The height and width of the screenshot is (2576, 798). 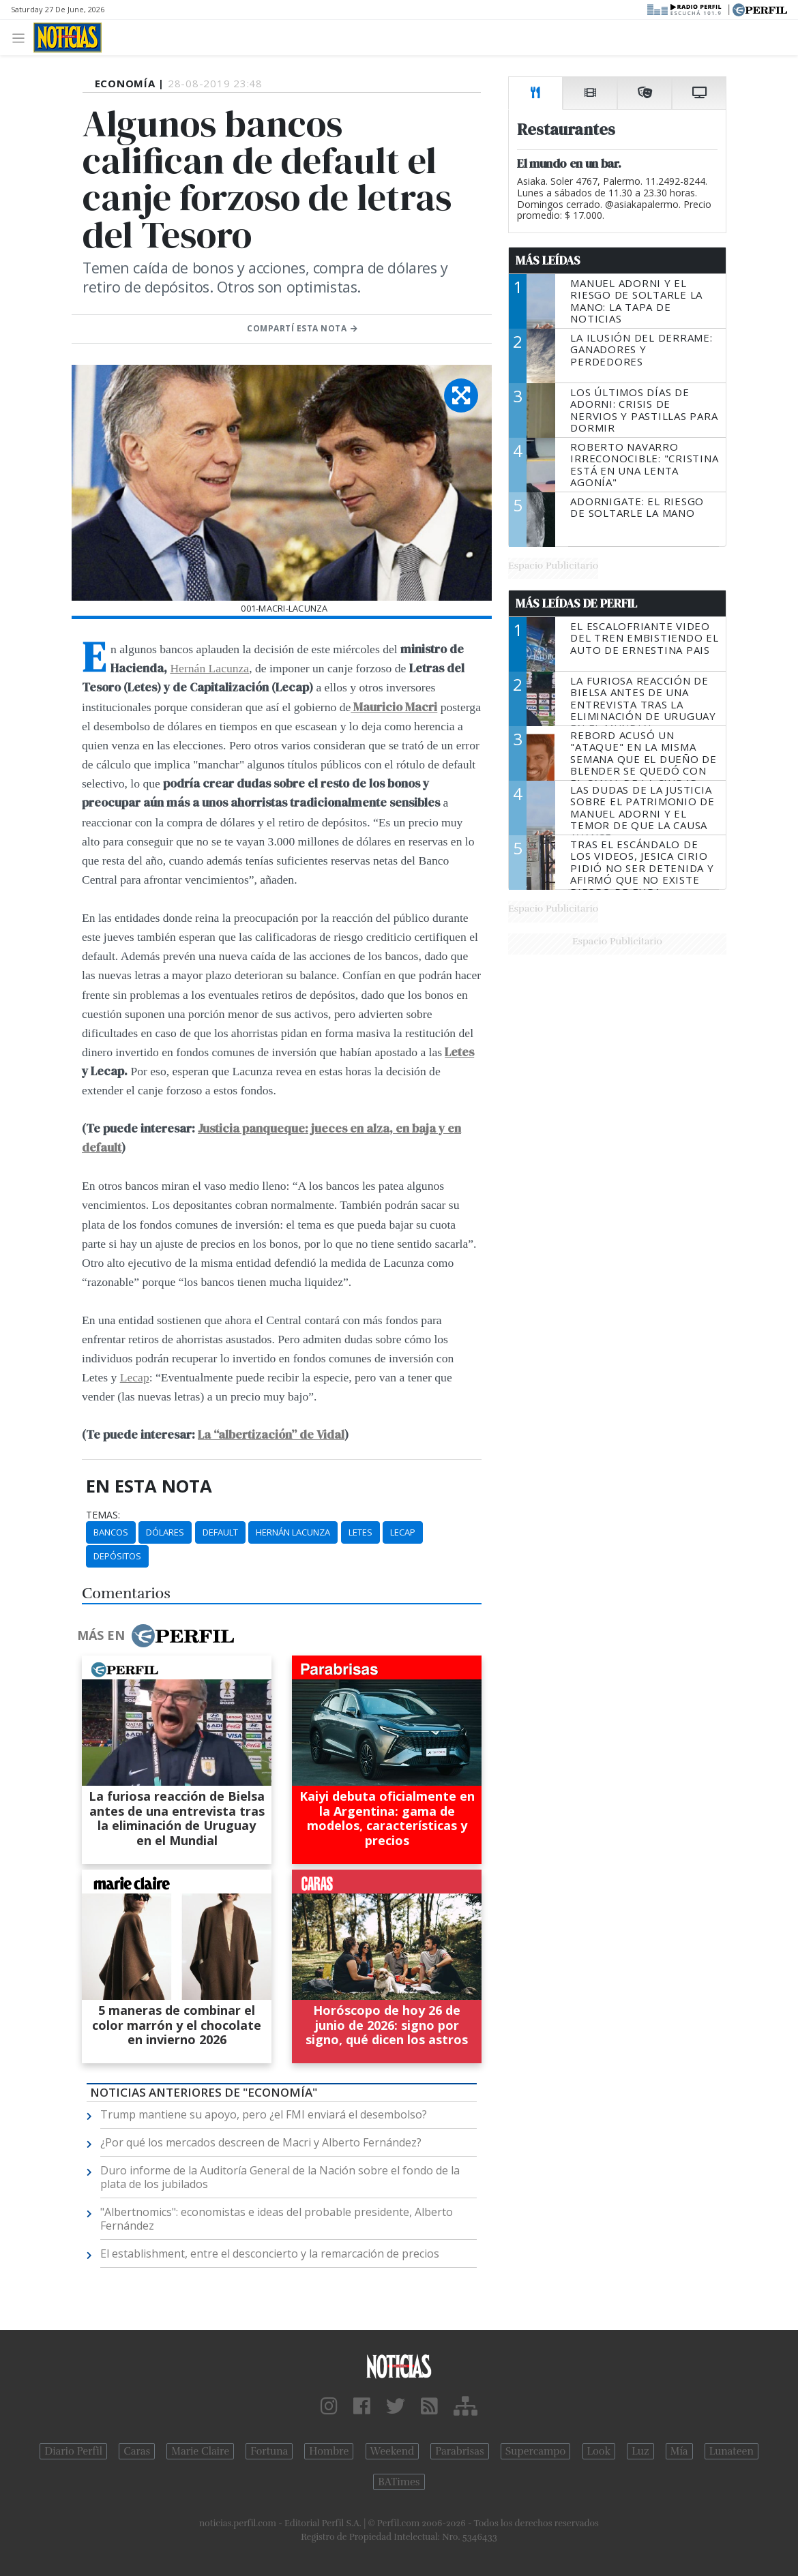 What do you see at coordinates (209, 668) in the screenshot?
I see `Hernán Lacunza` at bounding box center [209, 668].